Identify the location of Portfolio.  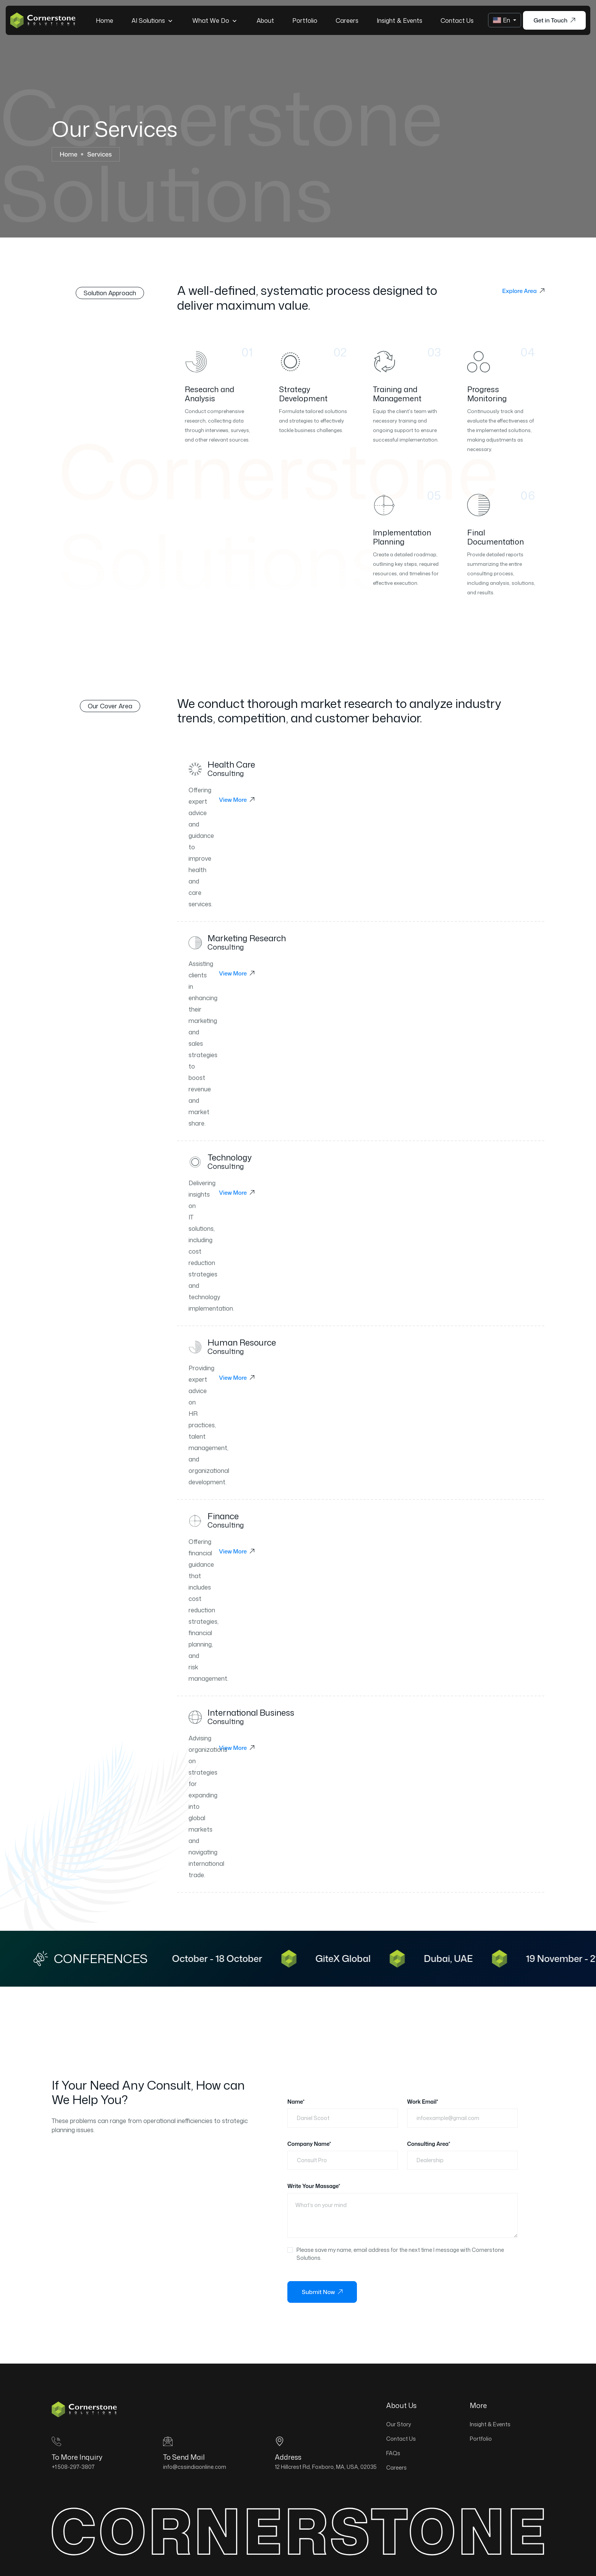
(304, 20).